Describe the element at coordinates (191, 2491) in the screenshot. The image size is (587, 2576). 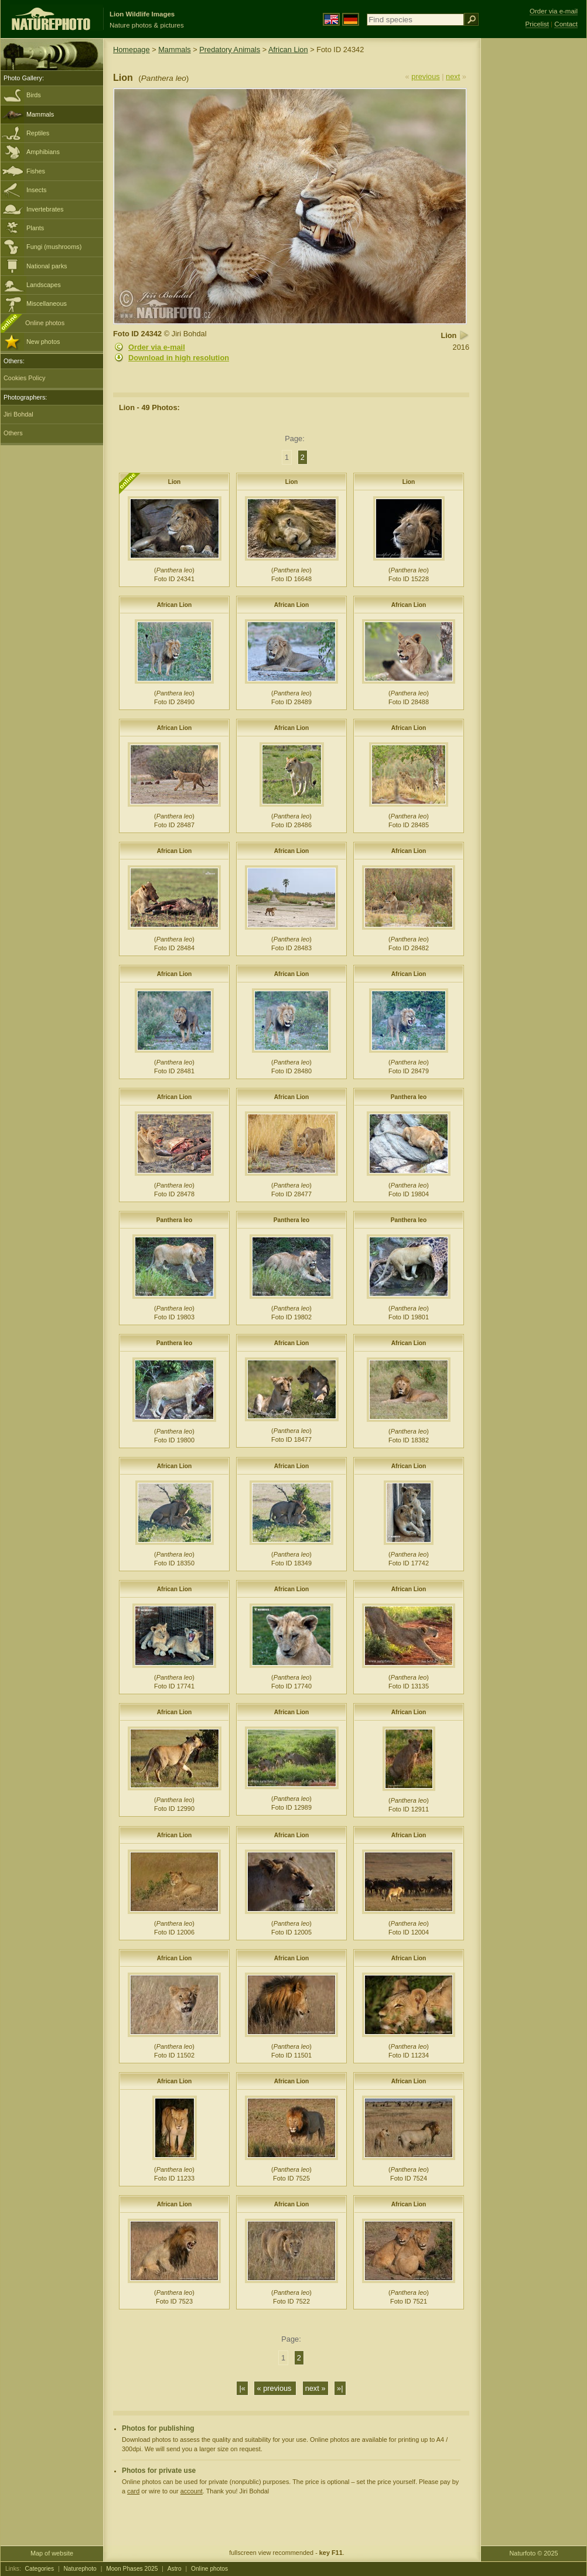
I see `account` at that location.